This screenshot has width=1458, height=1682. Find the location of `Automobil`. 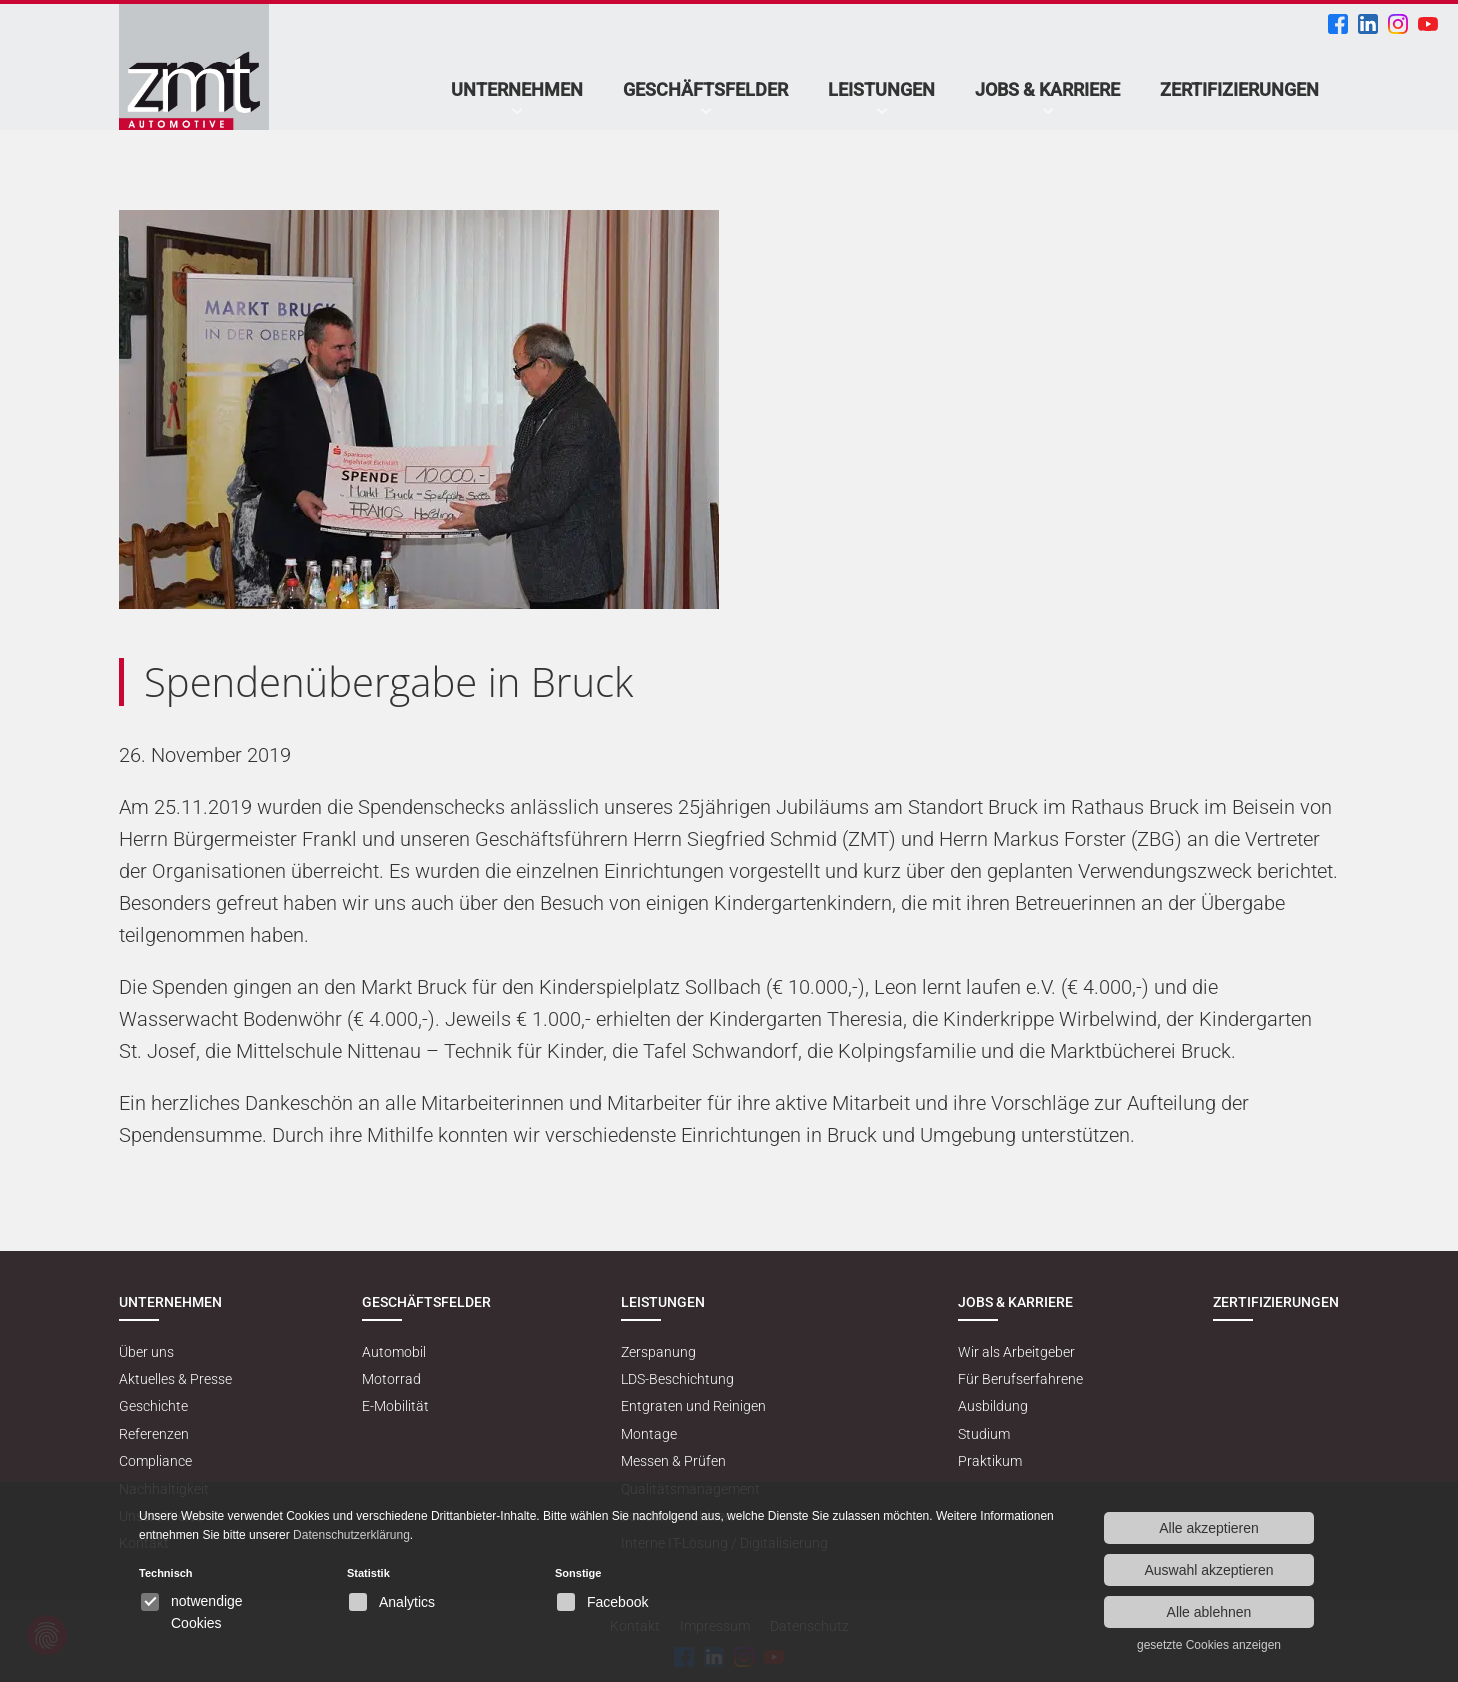

Automobil is located at coordinates (394, 1352).